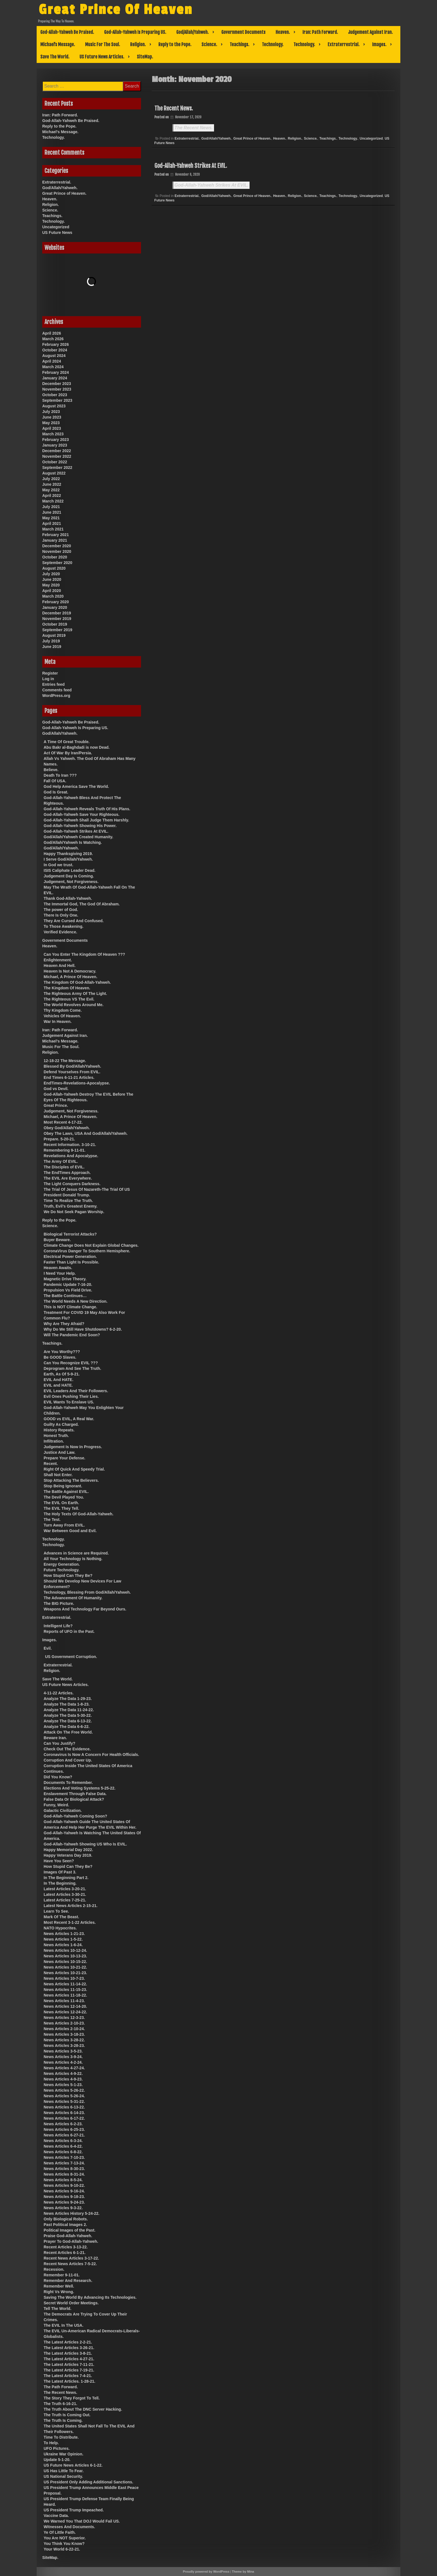 This screenshot has height=2576, width=437. I want to click on Remember And Research., so click(68, 2280).